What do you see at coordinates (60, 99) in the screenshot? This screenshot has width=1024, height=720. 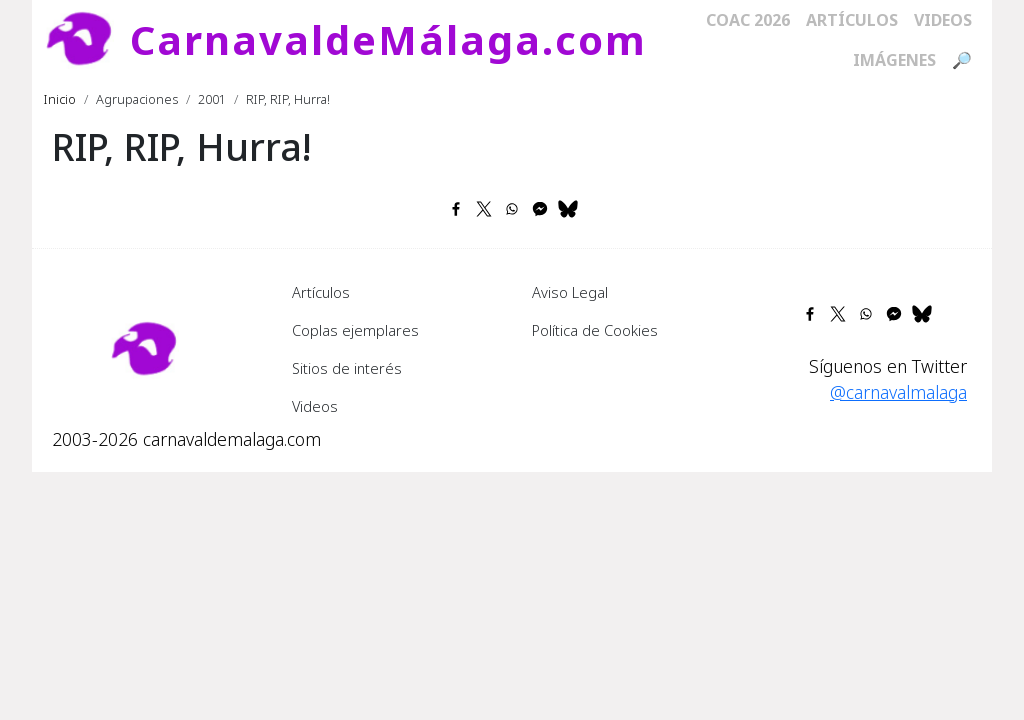 I see `Inicio` at bounding box center [60, 99].